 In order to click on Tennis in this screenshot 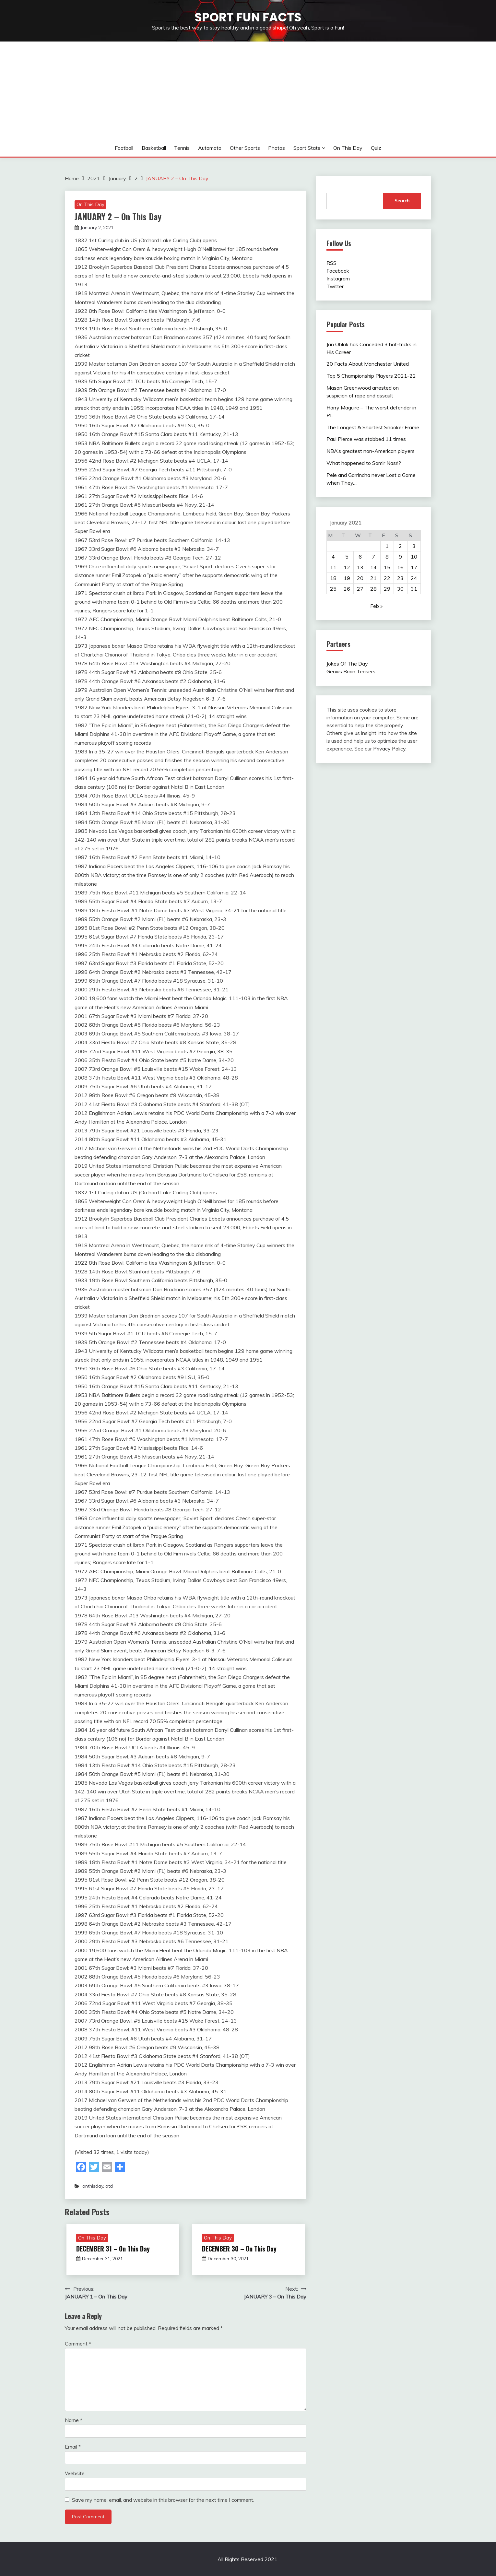, I will do `click(182, 148)`.